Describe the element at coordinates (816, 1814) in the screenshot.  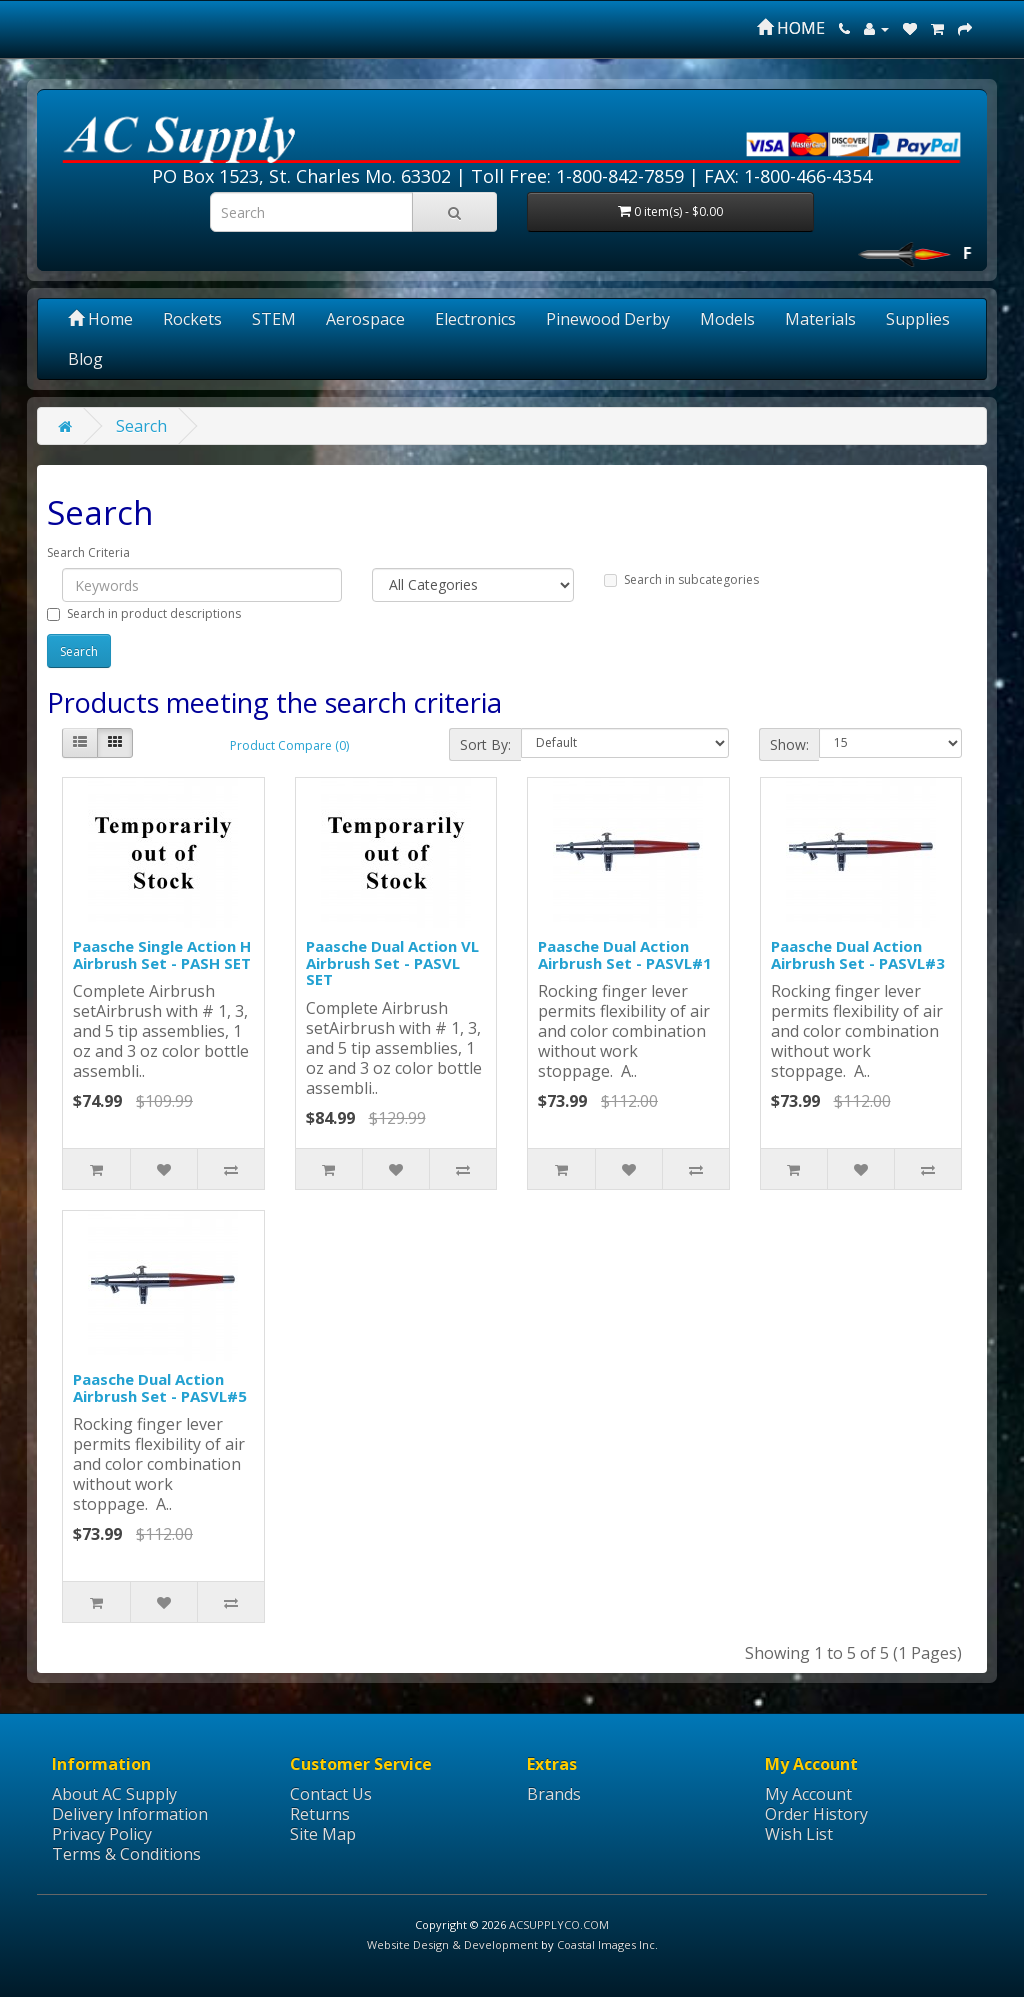
I see `Order History` at that location.